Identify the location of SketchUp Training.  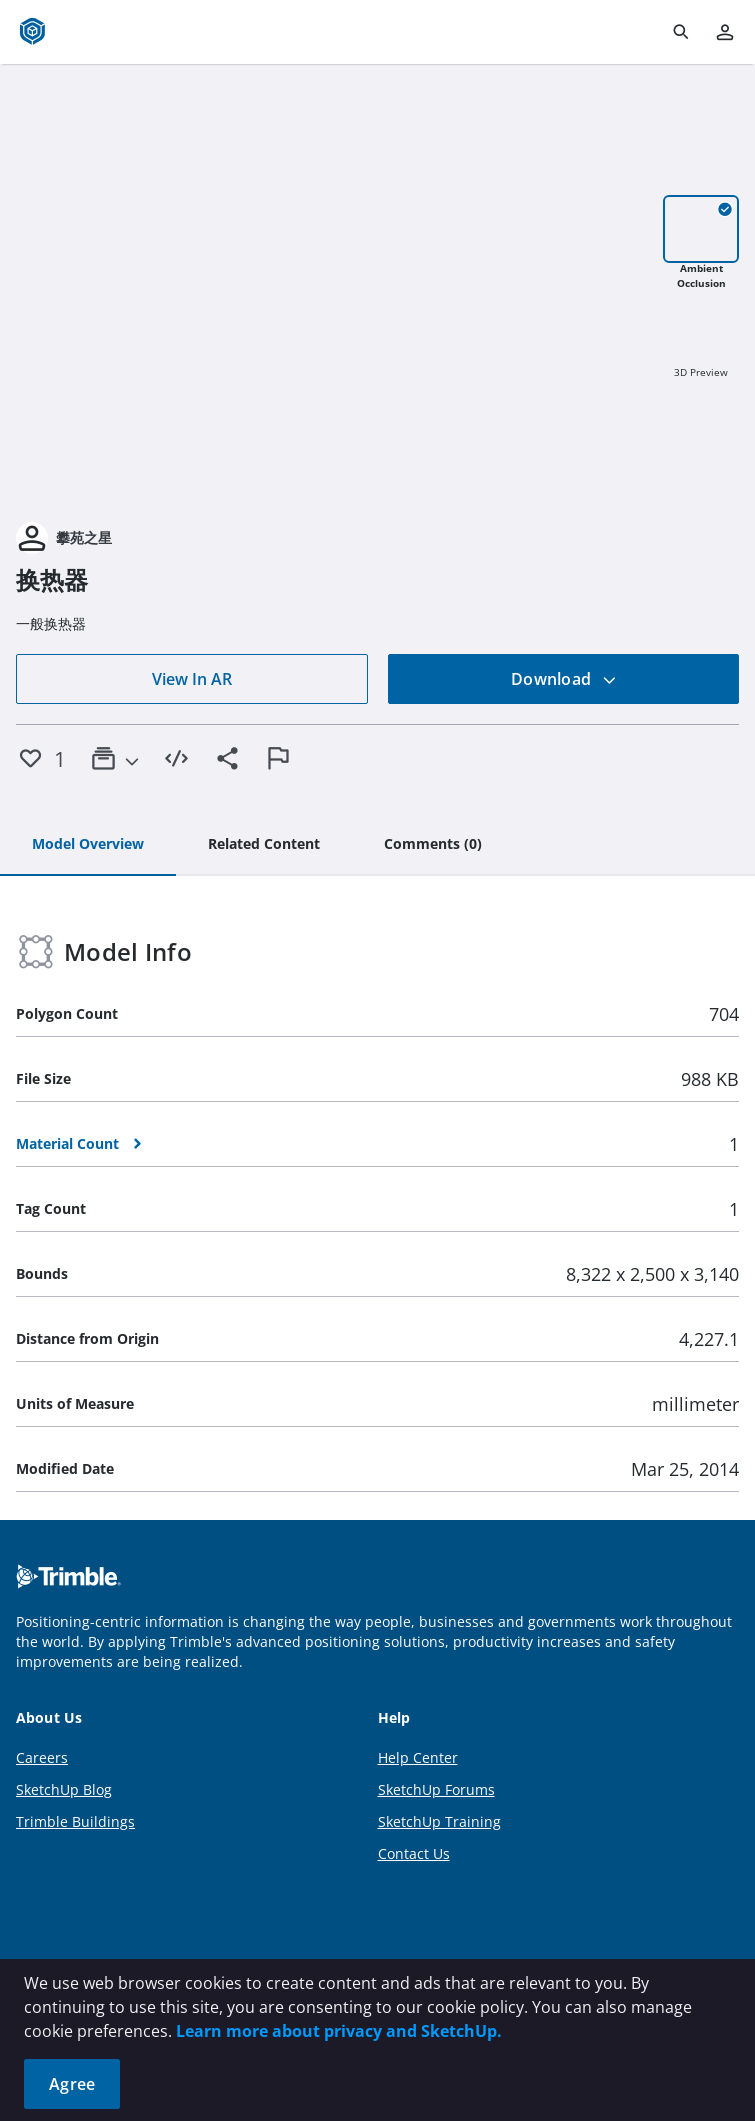
(439, 1821).